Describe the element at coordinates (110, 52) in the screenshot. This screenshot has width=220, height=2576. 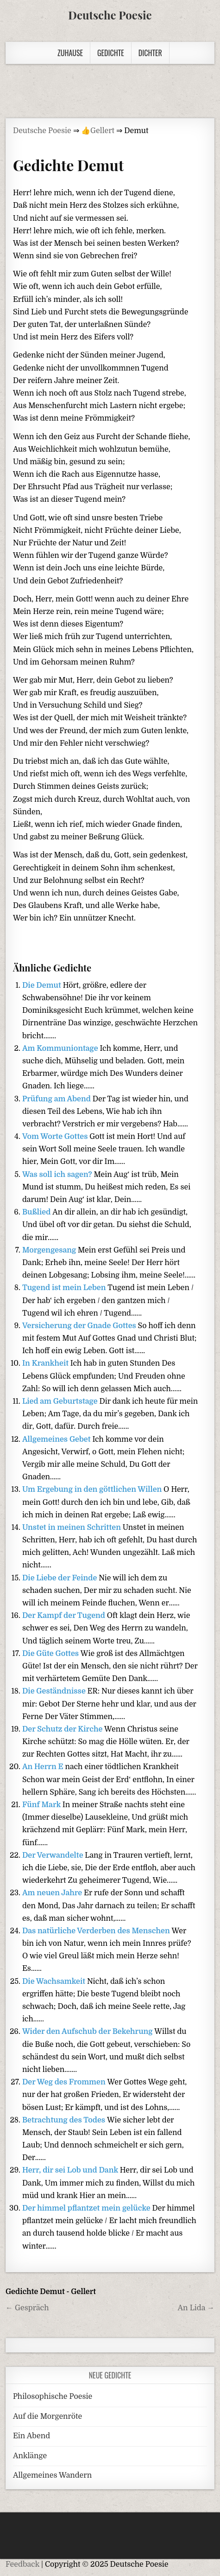
I see `Gedichte` at that location.